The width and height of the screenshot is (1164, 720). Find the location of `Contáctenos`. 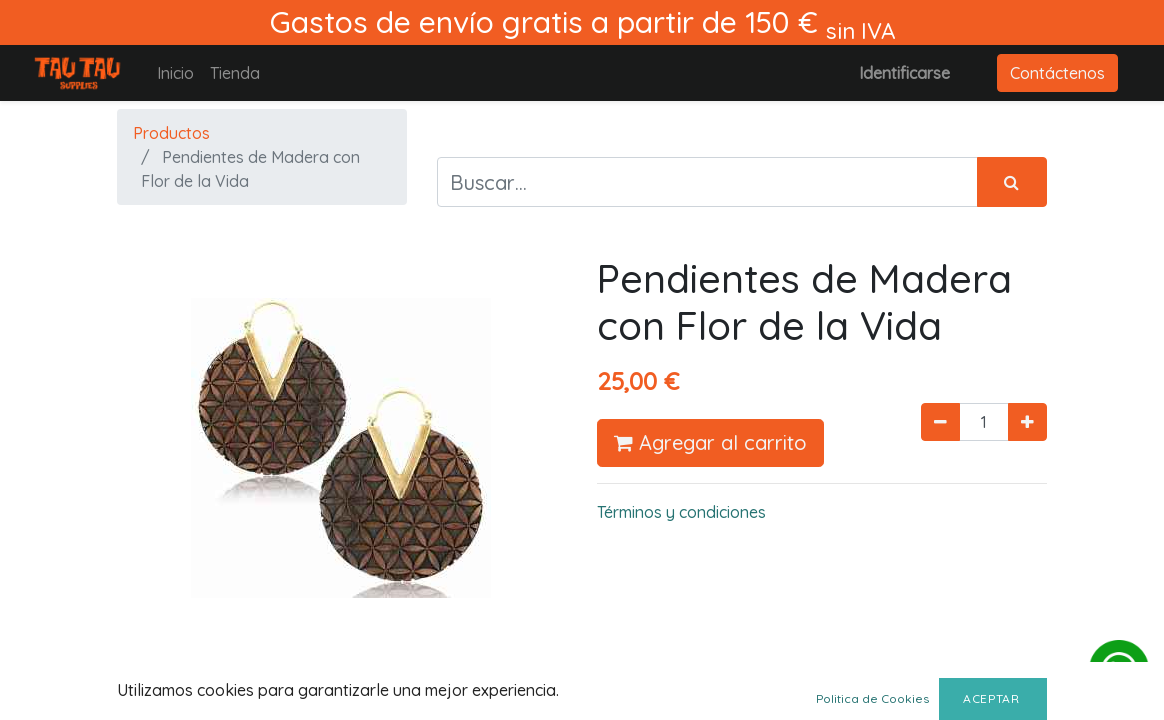

Contáctenos is located at coordinates (1057, 73).